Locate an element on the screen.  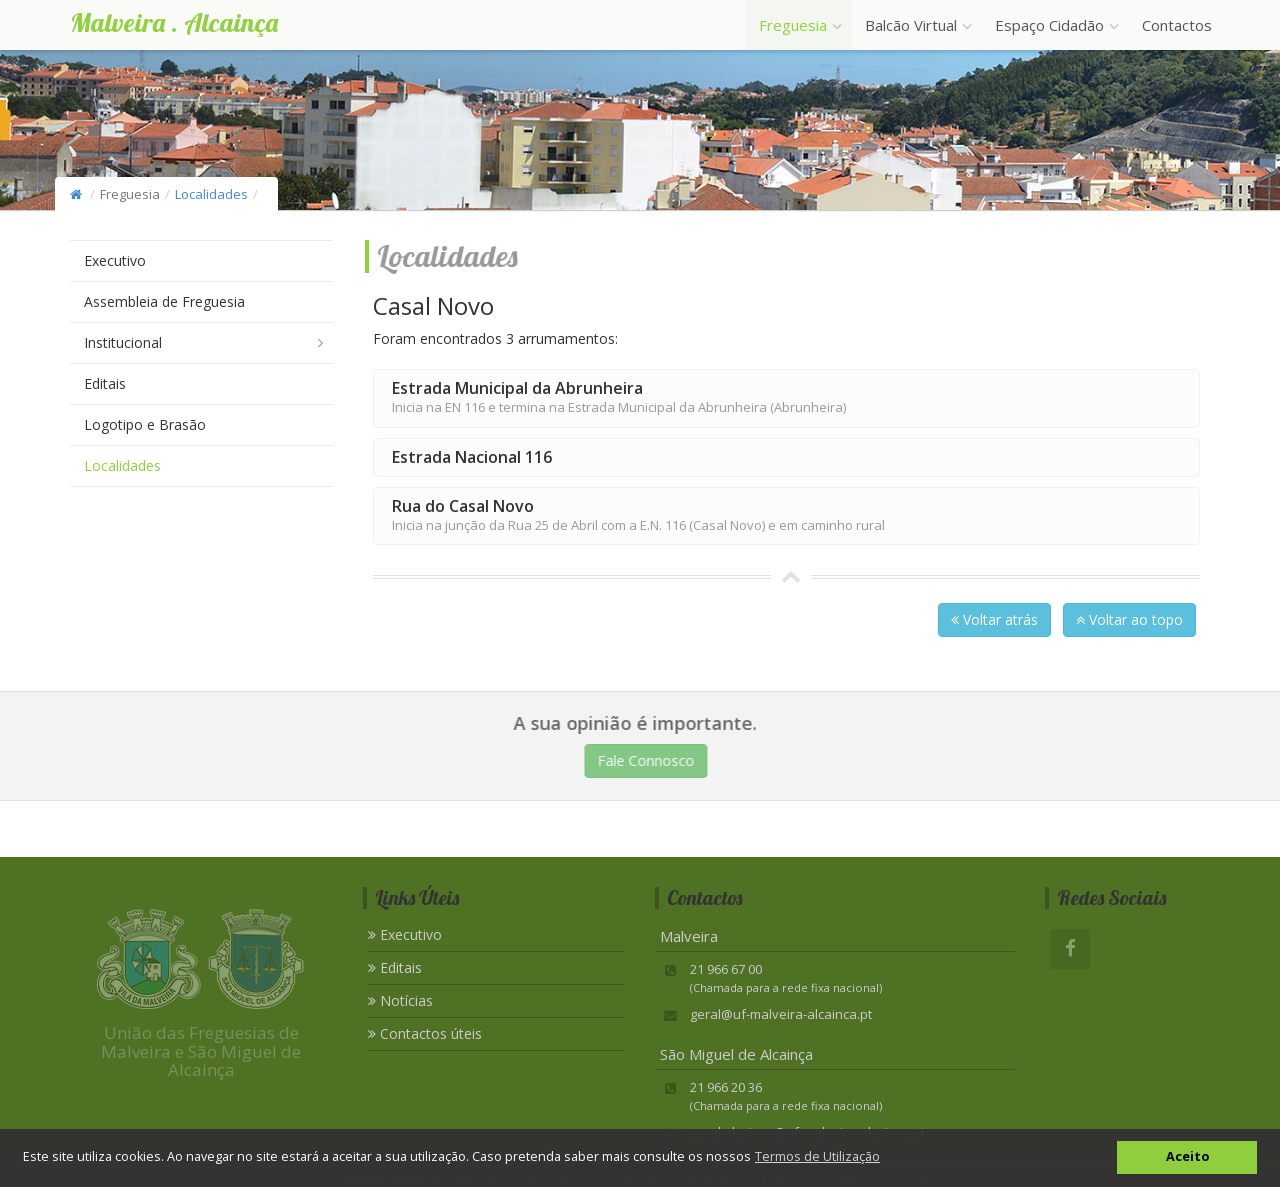
Fale Connosco [button] is located at coordinates (649, 760).